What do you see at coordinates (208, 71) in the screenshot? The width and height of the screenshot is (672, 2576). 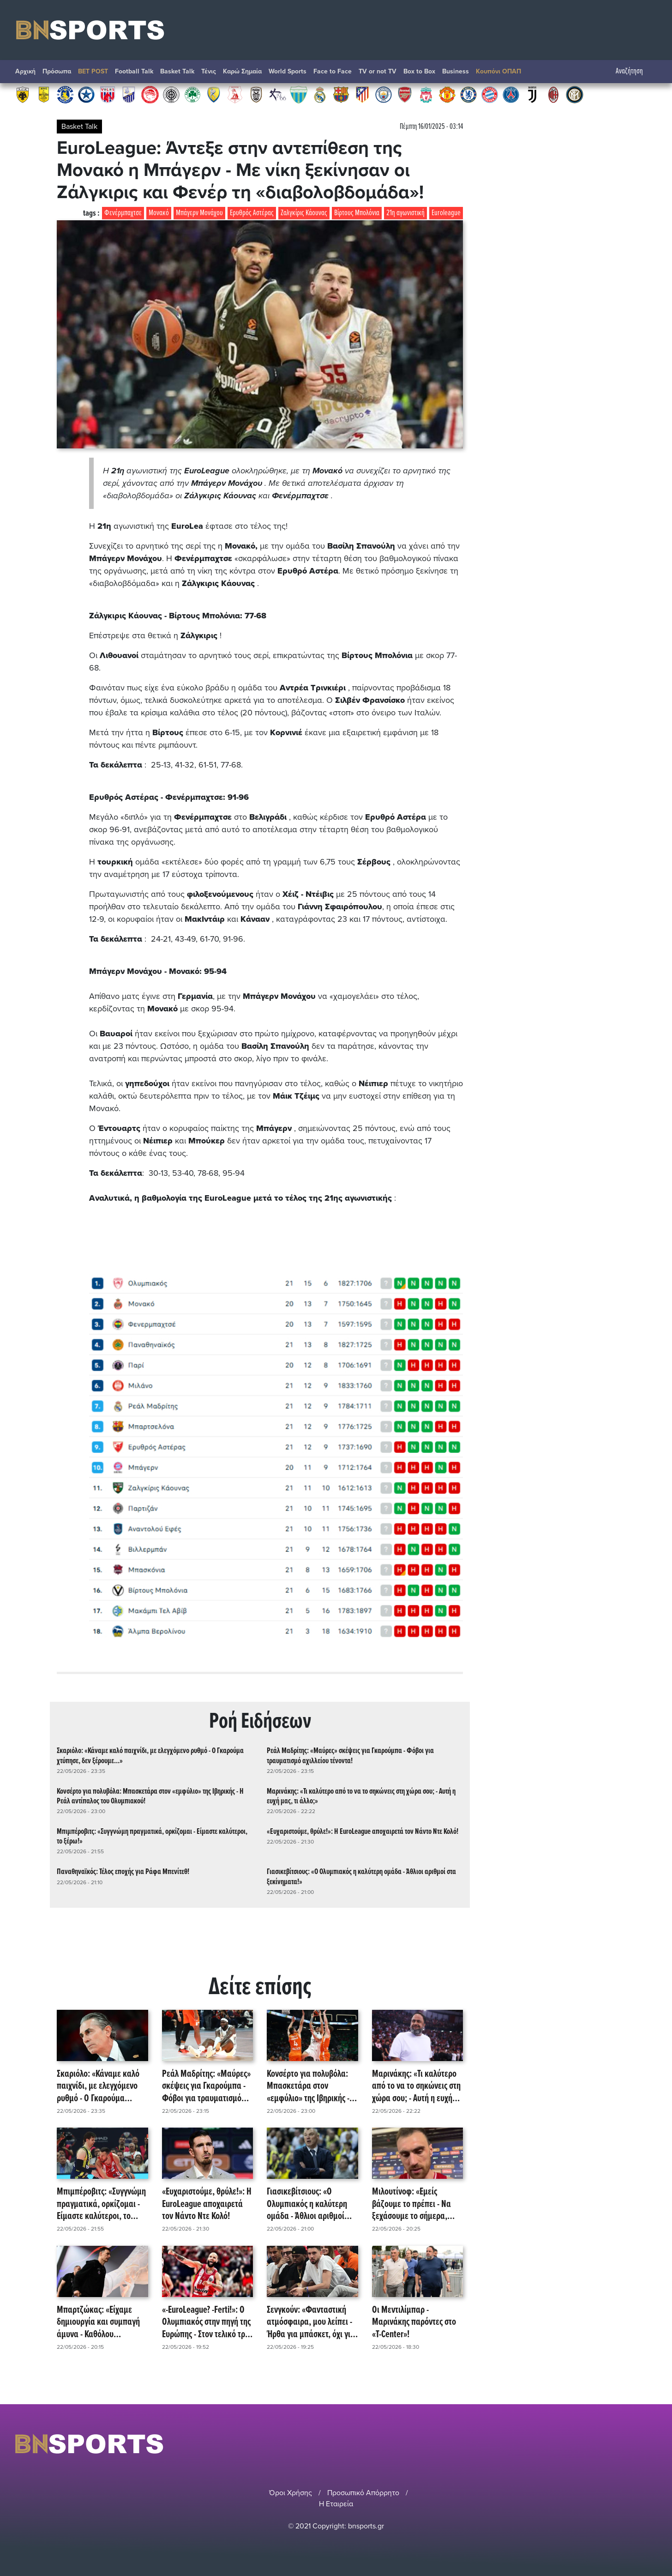 I see `Τένις` at bounding box center [208, 71].